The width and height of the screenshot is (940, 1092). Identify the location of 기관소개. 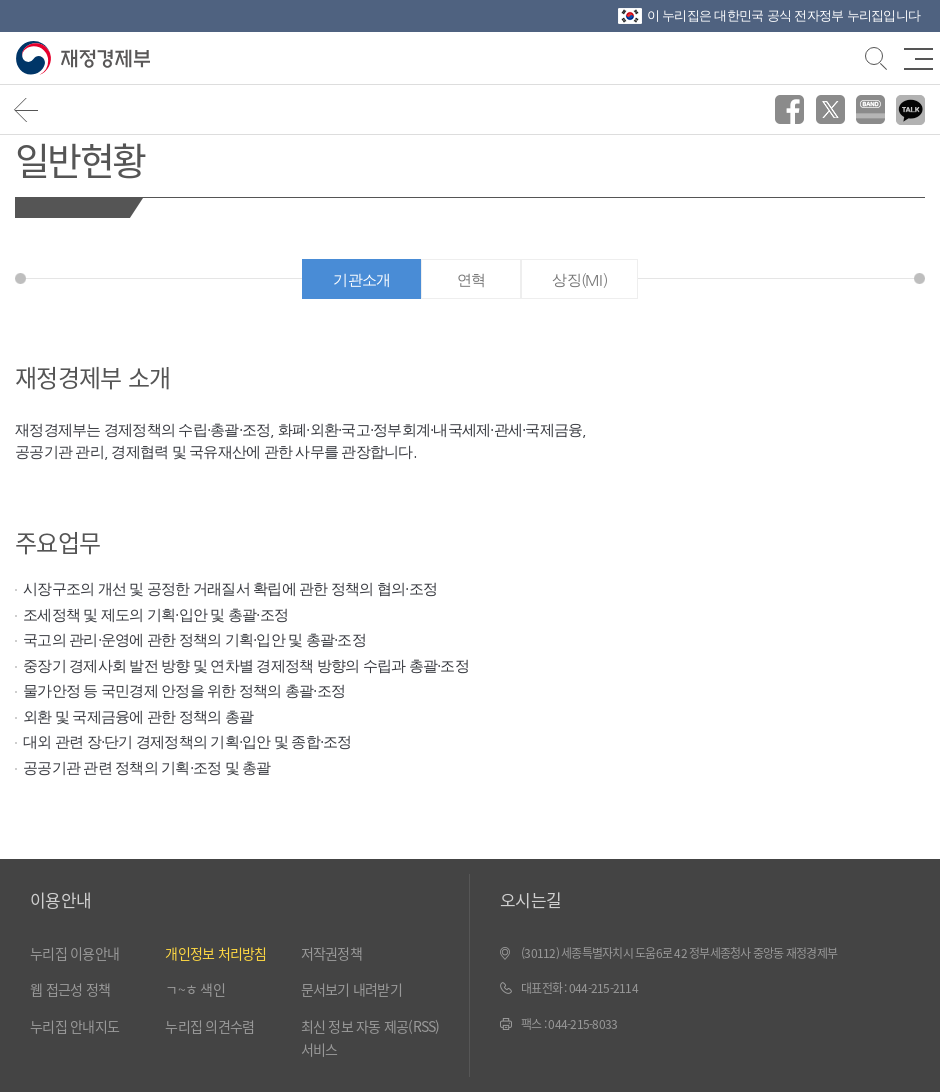
(361, 279).